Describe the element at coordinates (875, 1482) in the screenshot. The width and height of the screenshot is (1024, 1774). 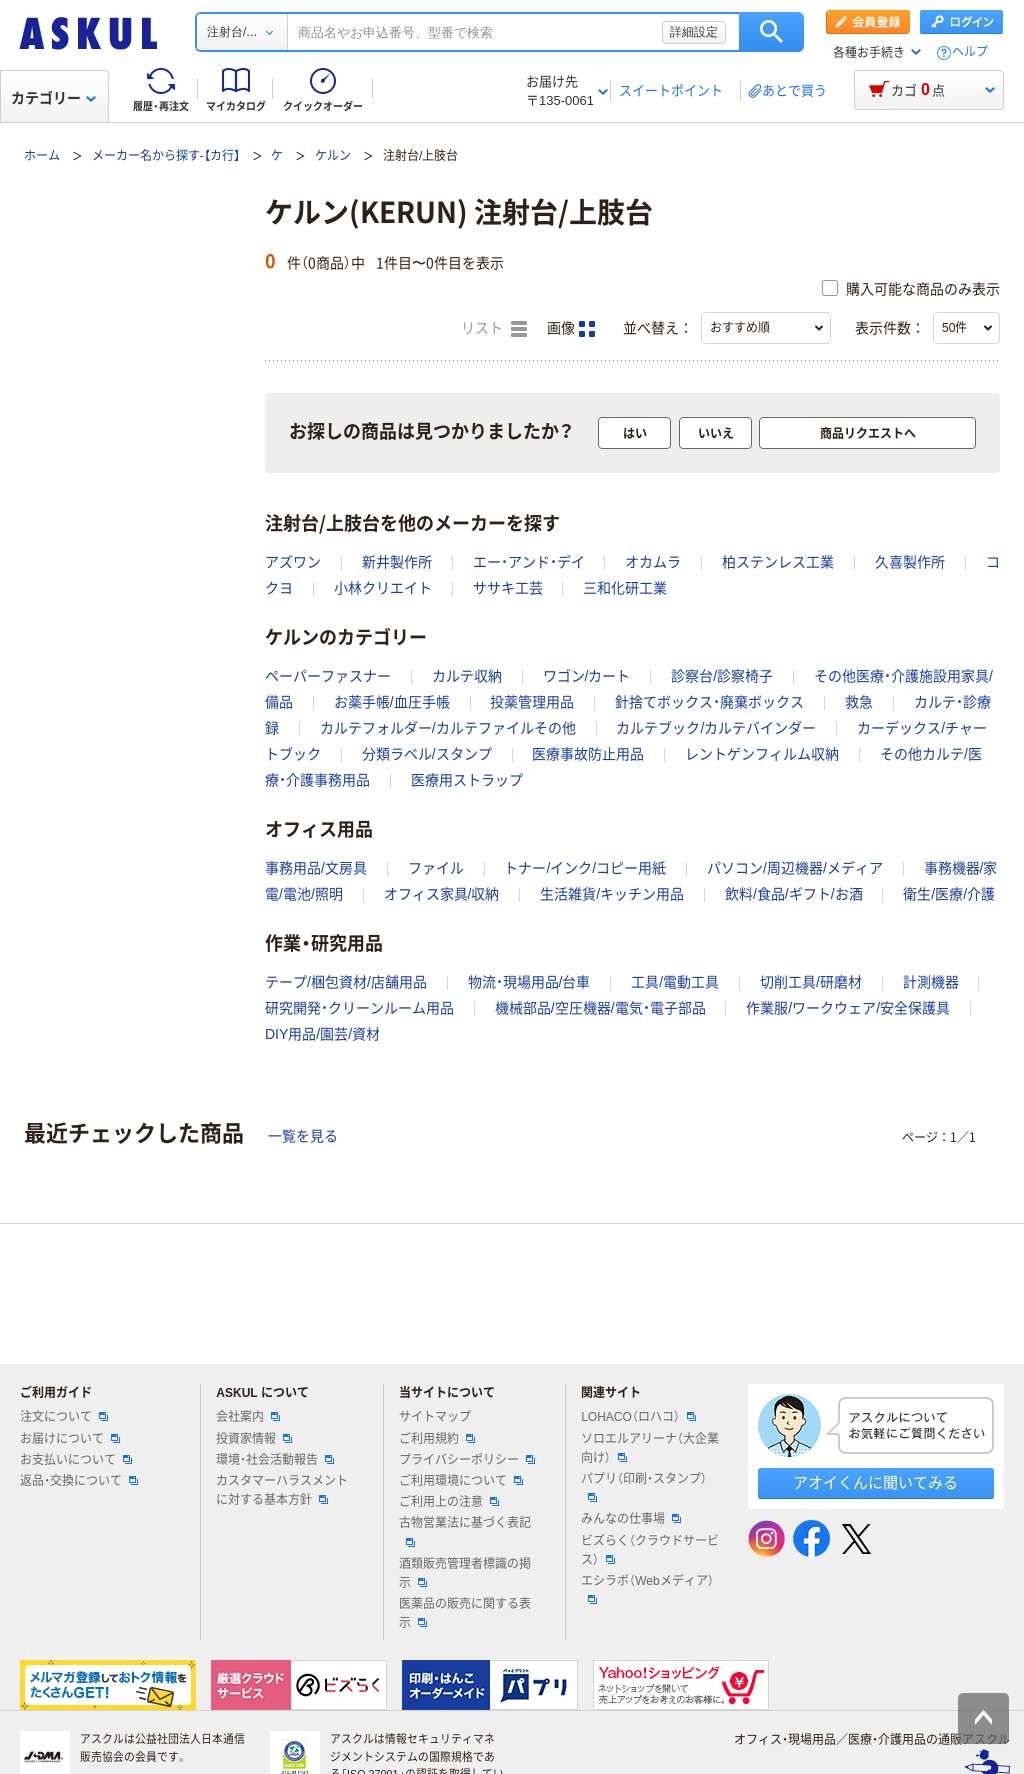
I see `アオイくんに聞いてみる` at that location.